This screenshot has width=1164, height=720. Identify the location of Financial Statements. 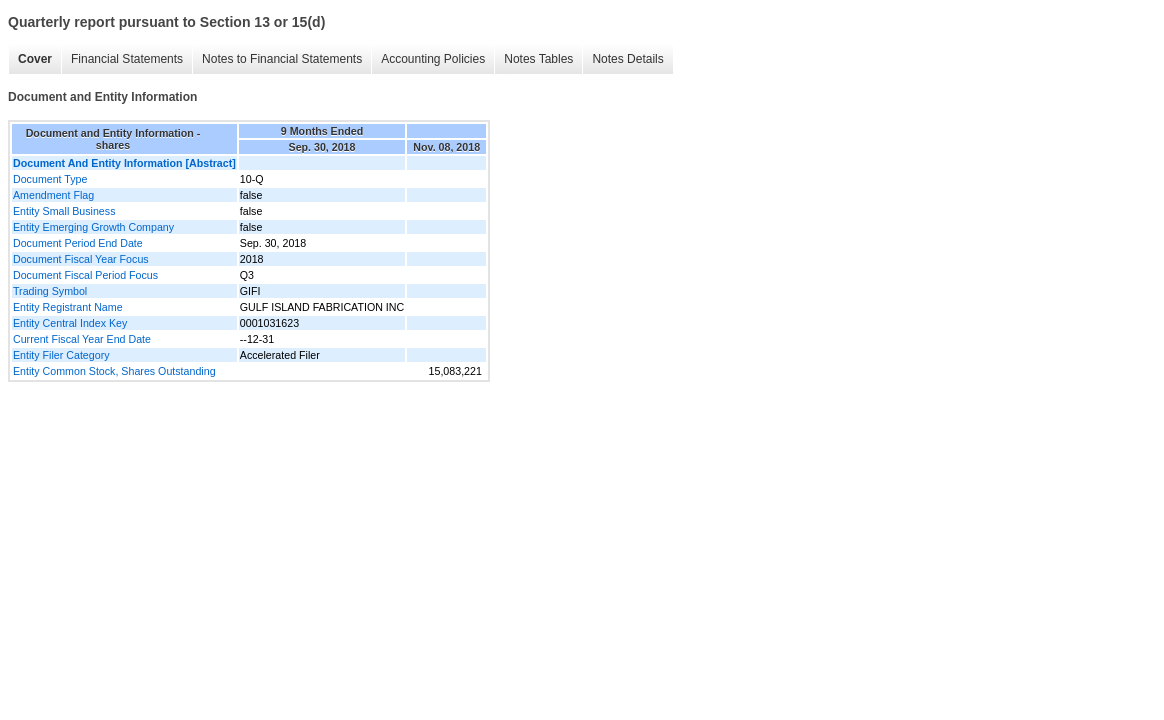
(127, 59).